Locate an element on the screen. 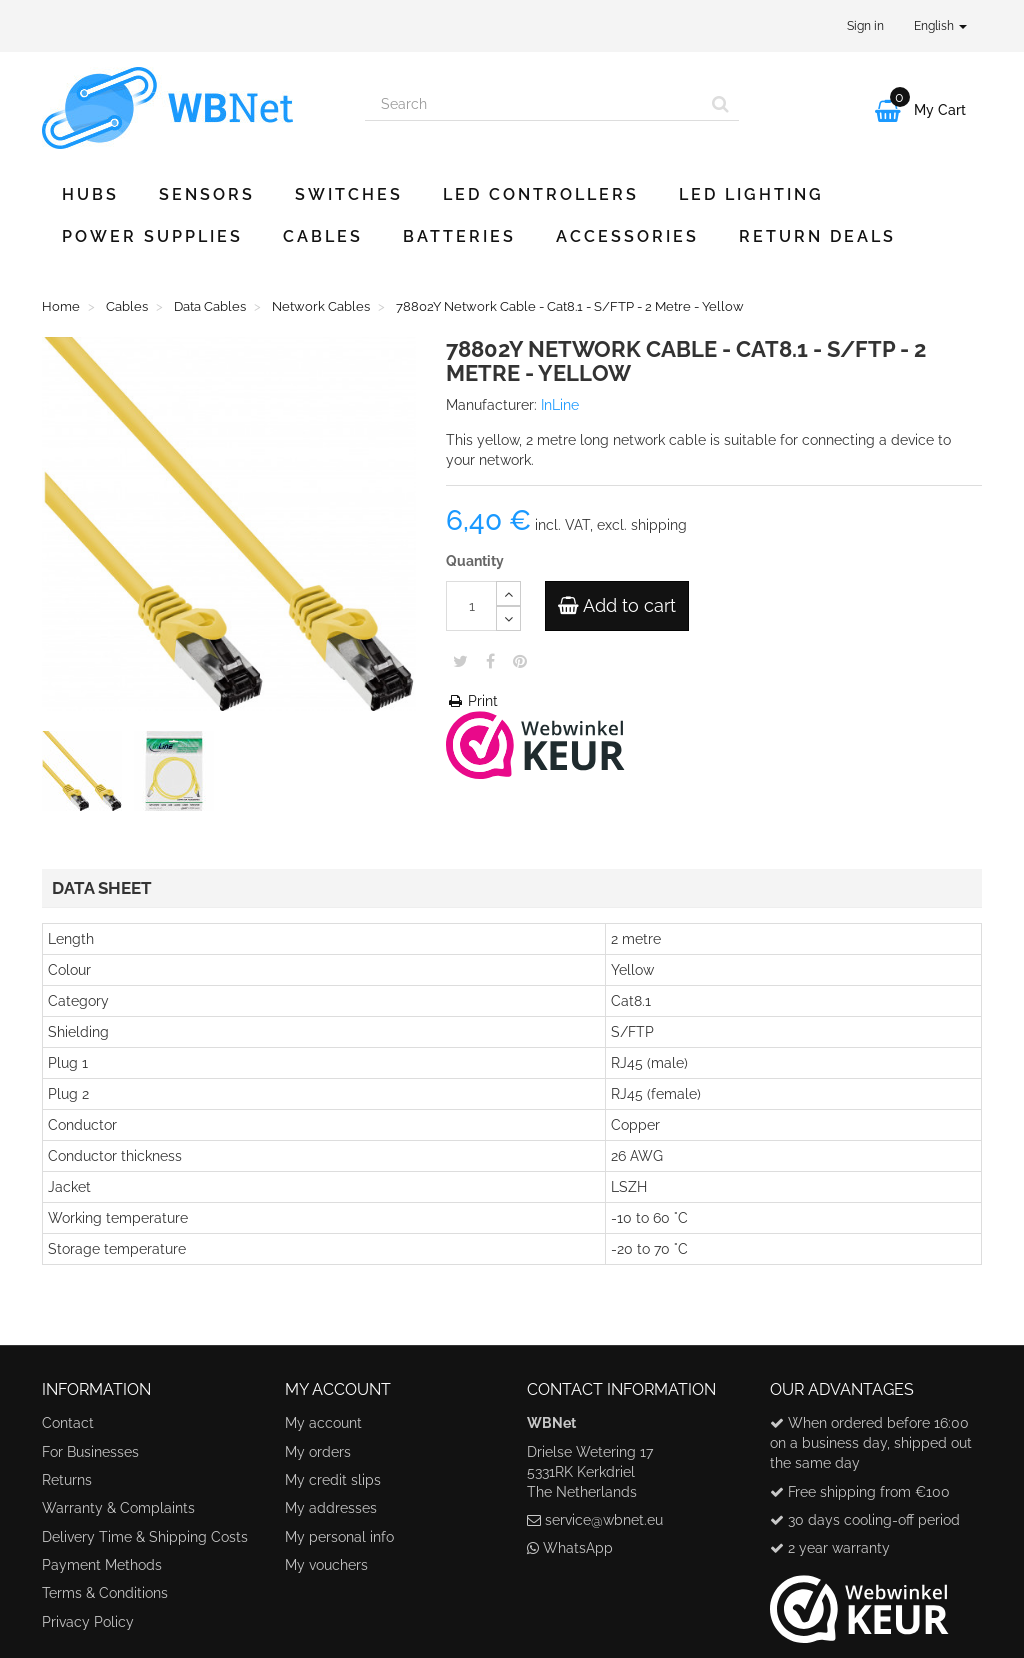 This screenshot has width=1024, height=1658. Switches is located at coordinates (349, 194).